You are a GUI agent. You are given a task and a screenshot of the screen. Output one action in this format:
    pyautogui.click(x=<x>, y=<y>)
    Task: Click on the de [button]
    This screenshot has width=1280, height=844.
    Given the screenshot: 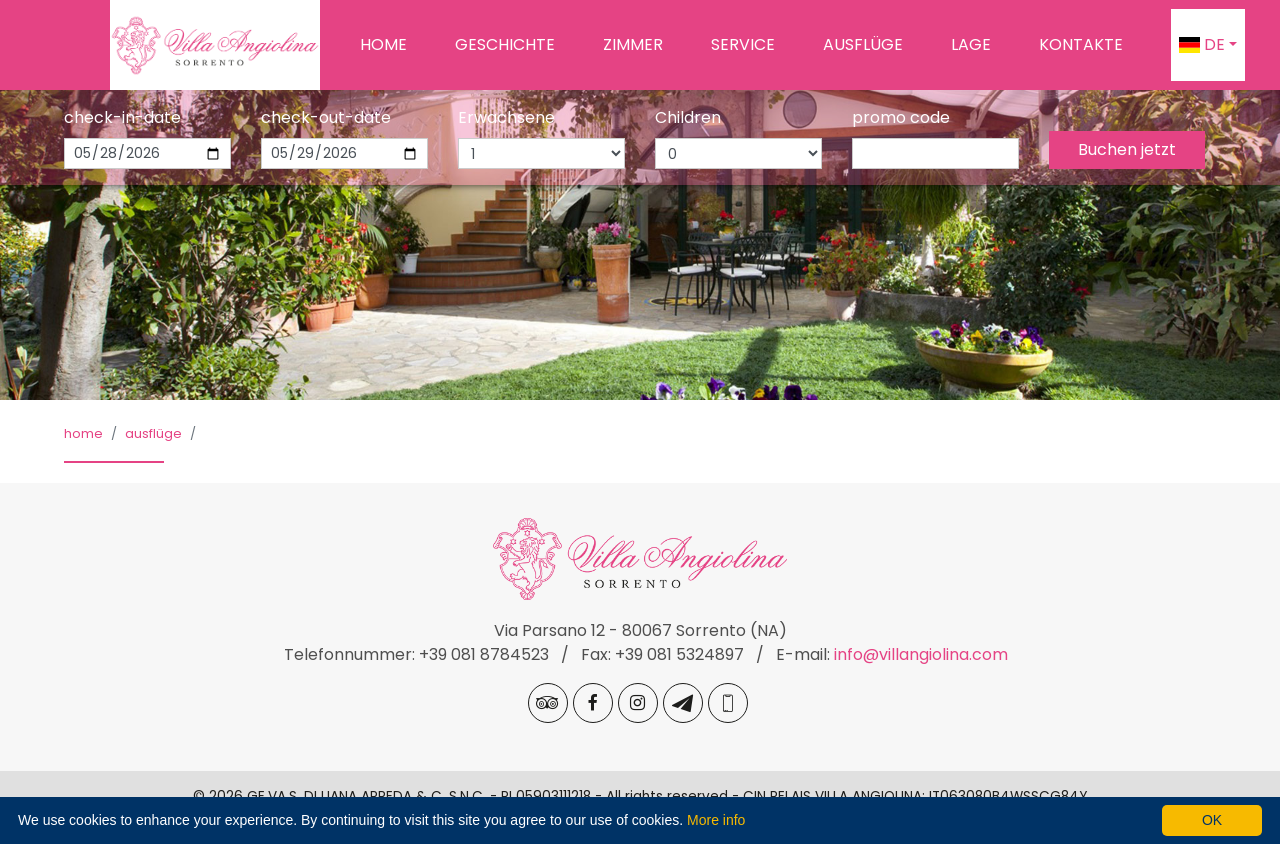 What is the action you would take?
    pyautogui.click(x=1202, y=44)
    